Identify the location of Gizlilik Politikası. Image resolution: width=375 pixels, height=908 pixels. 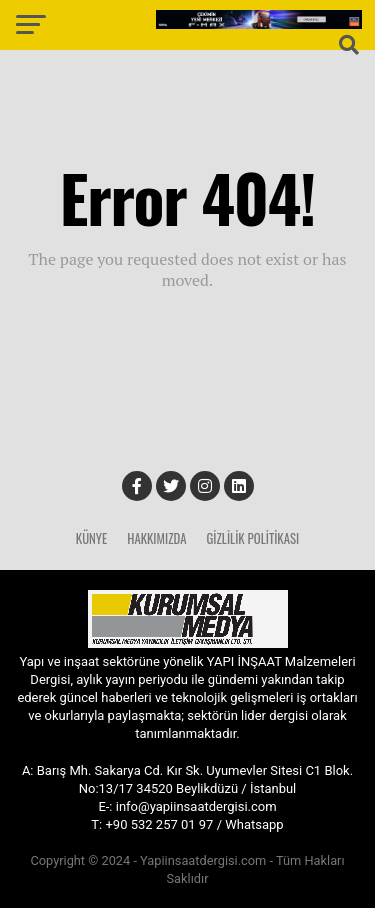
(252, 538).